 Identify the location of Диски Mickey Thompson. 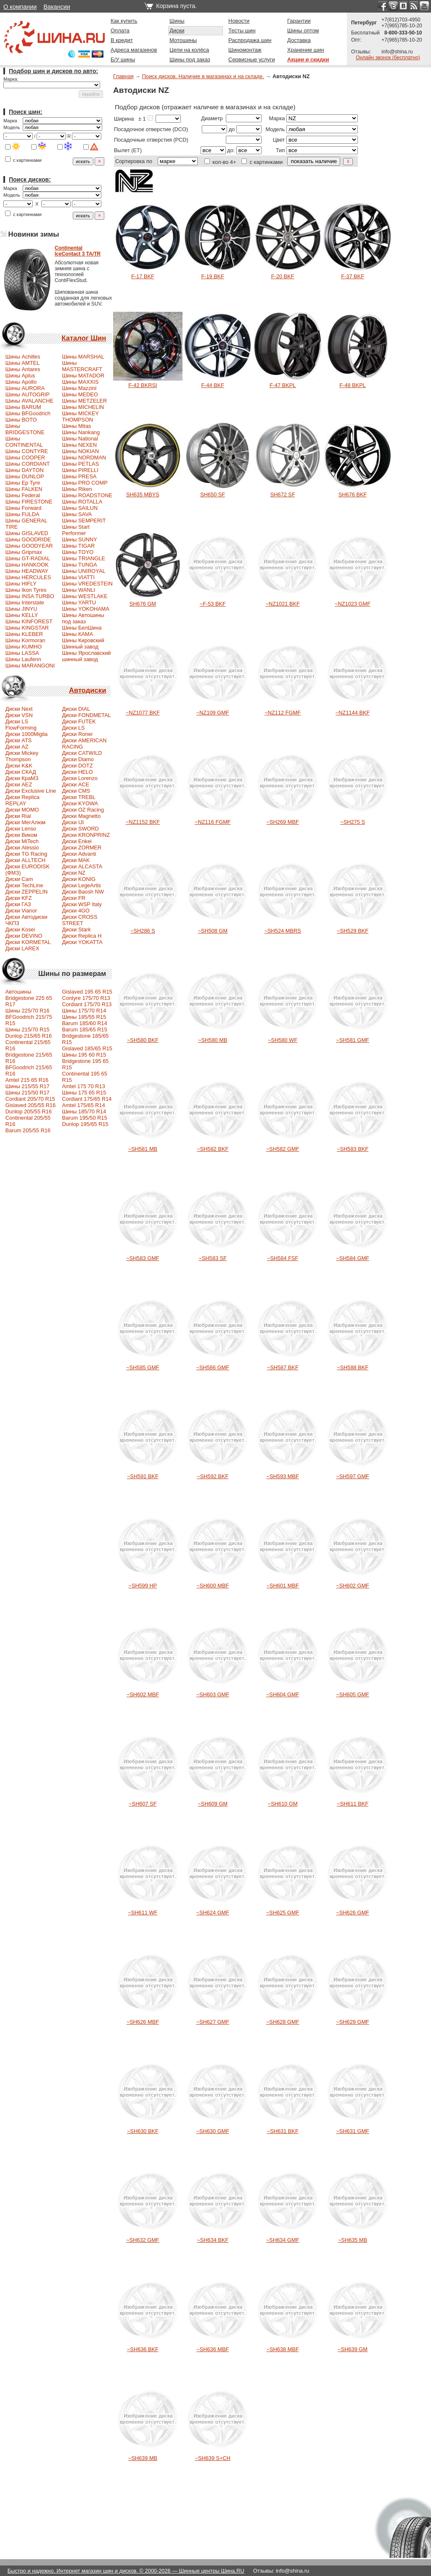
(21, 756).